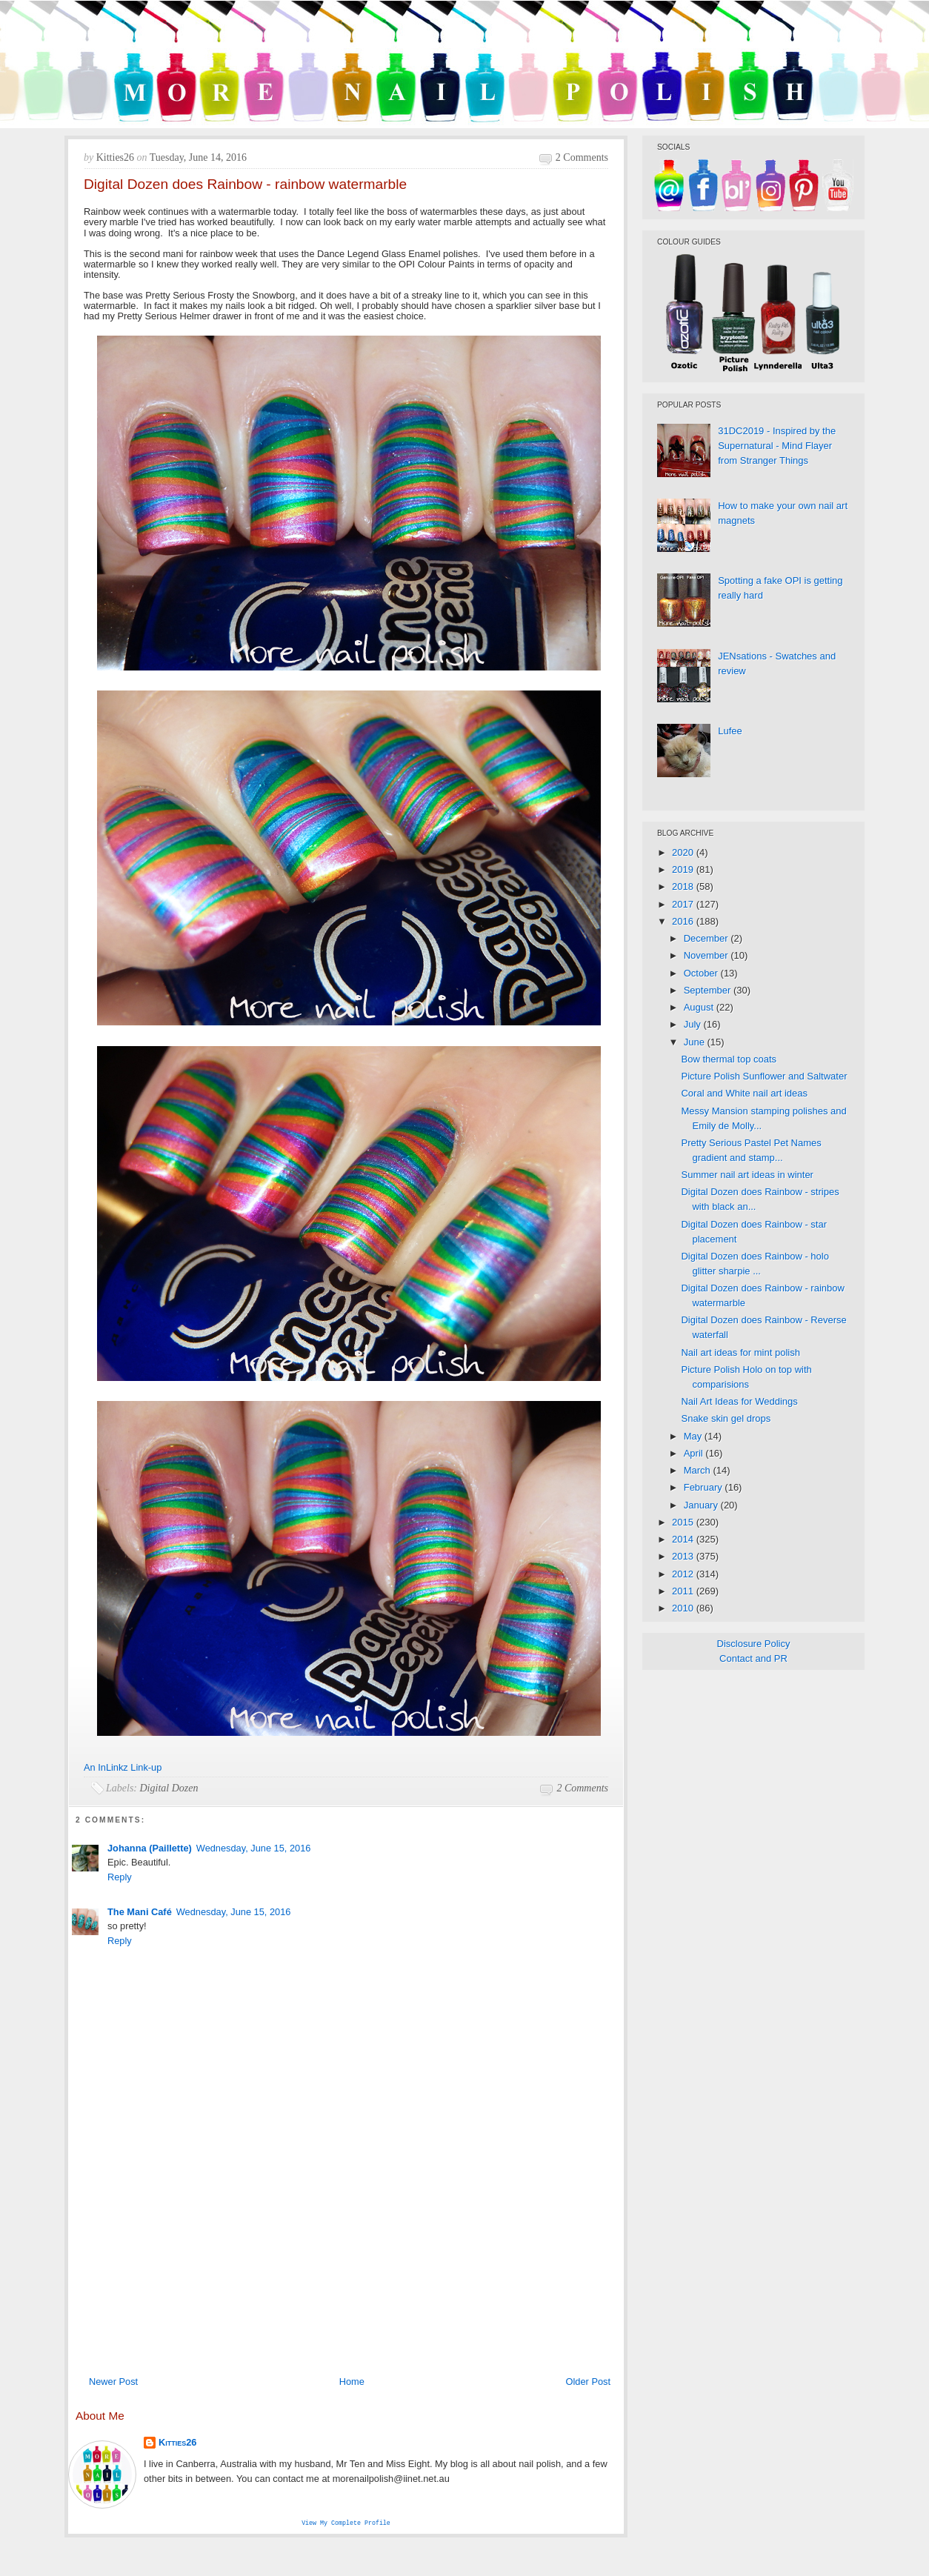 The width and height of the screenshot is (929, 2576). Describe the element at coordinates (725, 1418) in the screenshot. I see `Snake skin gel drops` at that location.